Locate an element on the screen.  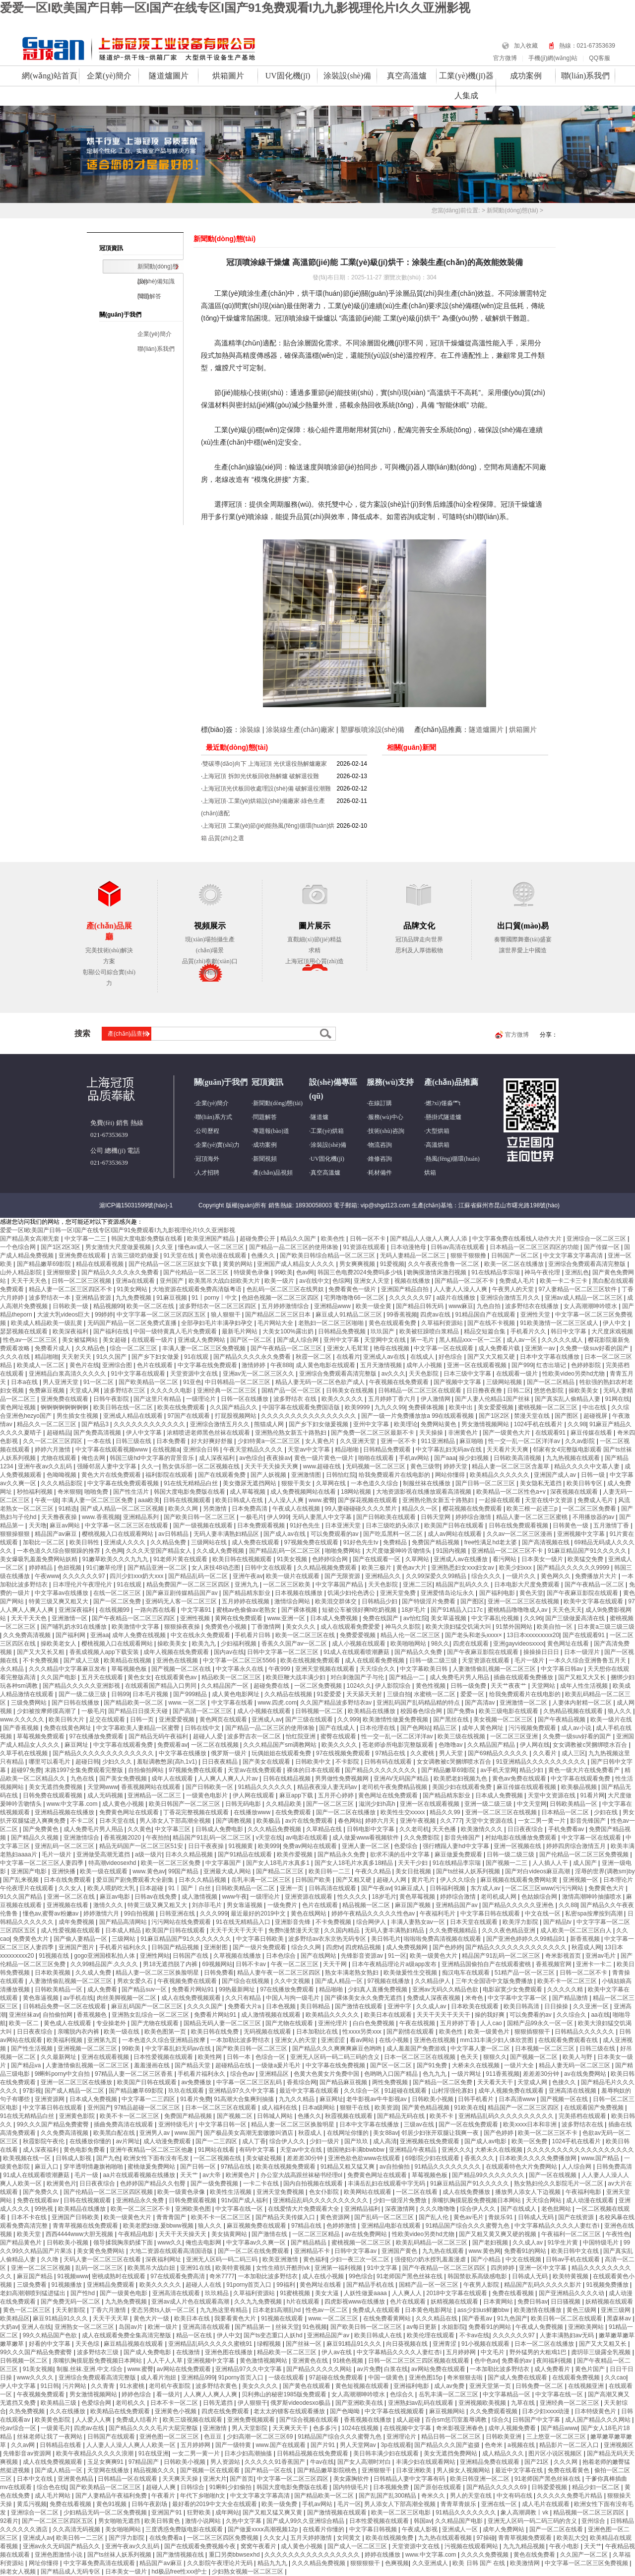
三级网站视频 is located at coordinates (504, 1382).